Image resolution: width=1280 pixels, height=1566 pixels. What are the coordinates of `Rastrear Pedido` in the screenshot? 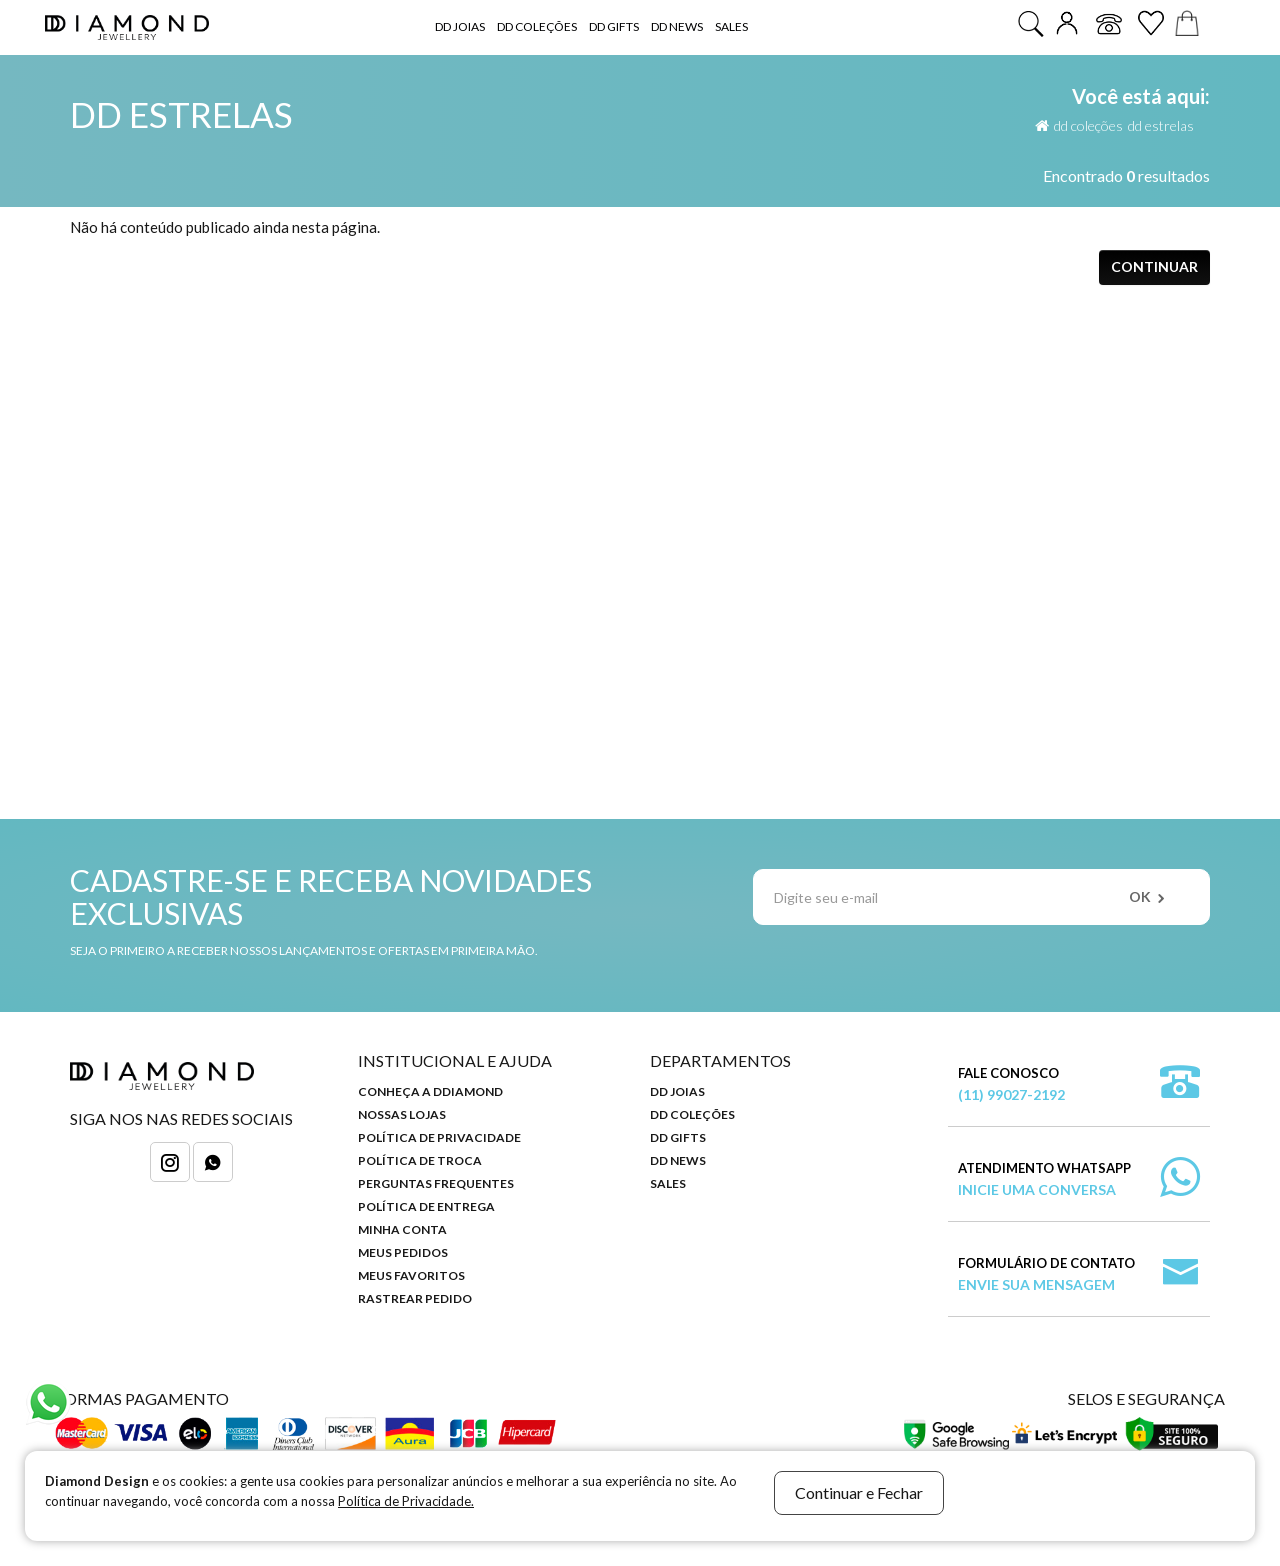 It's located at (415, 1298).